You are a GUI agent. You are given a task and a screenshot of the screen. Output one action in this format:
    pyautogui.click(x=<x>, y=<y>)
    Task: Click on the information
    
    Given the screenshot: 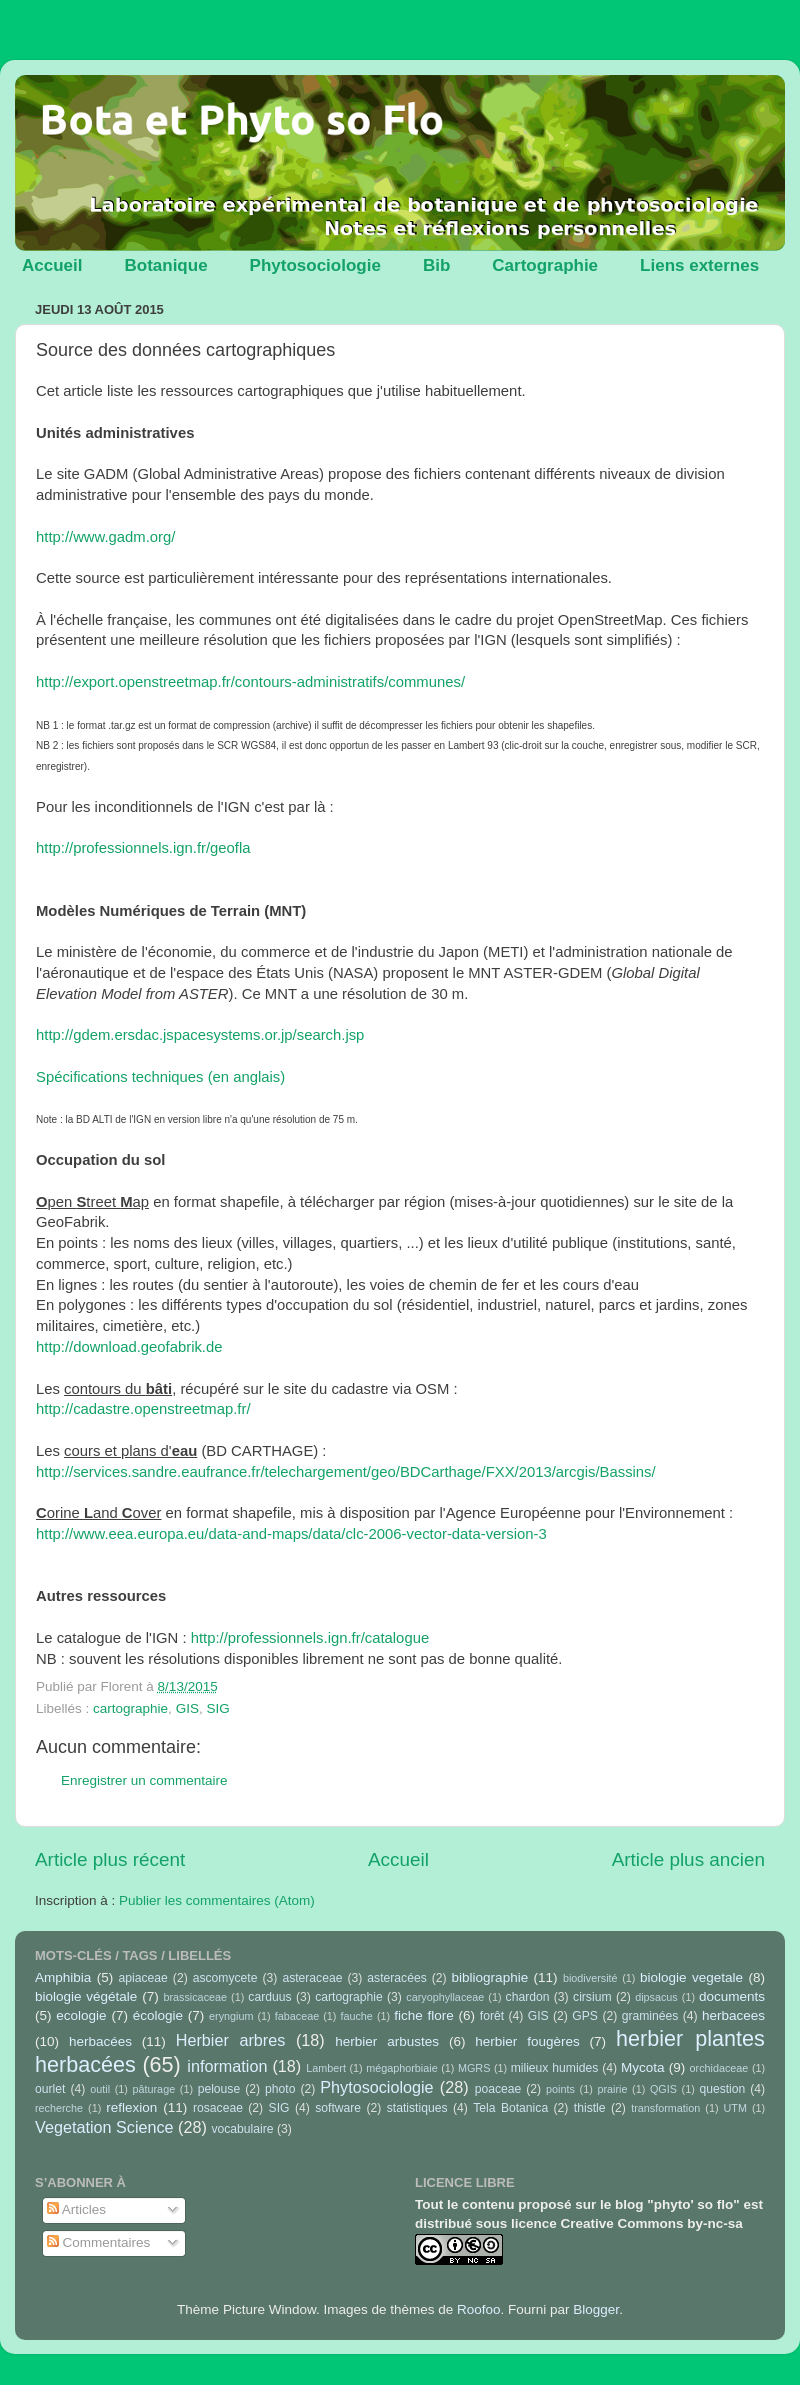 What is the action you would take?
    pyautogui.click(x=227, y=2066)
    